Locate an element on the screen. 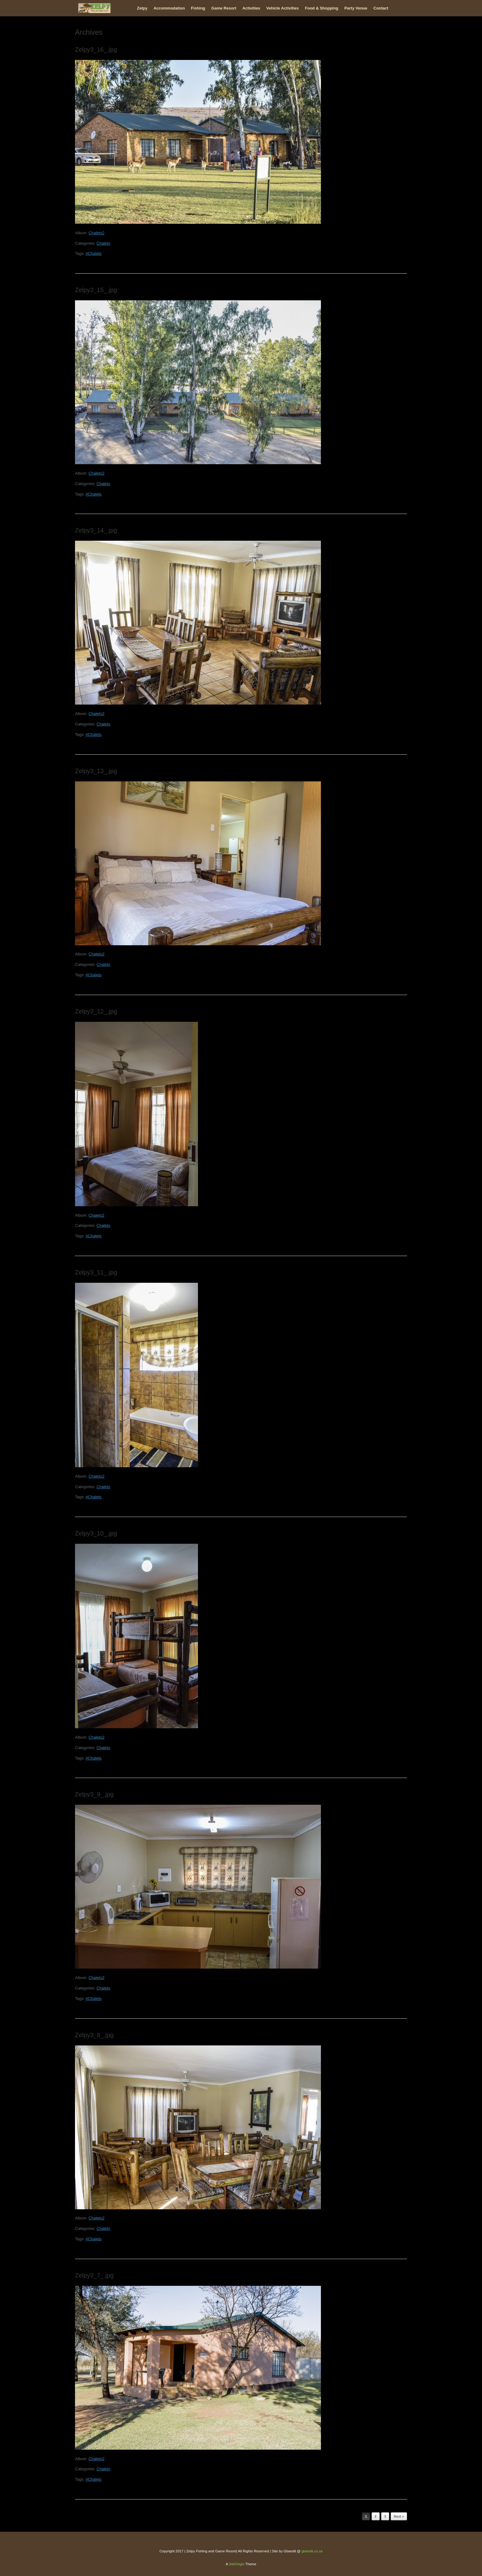 The width and height of the screenshot is (482, 2576). Game Resort is located at coordinates (223, 8).